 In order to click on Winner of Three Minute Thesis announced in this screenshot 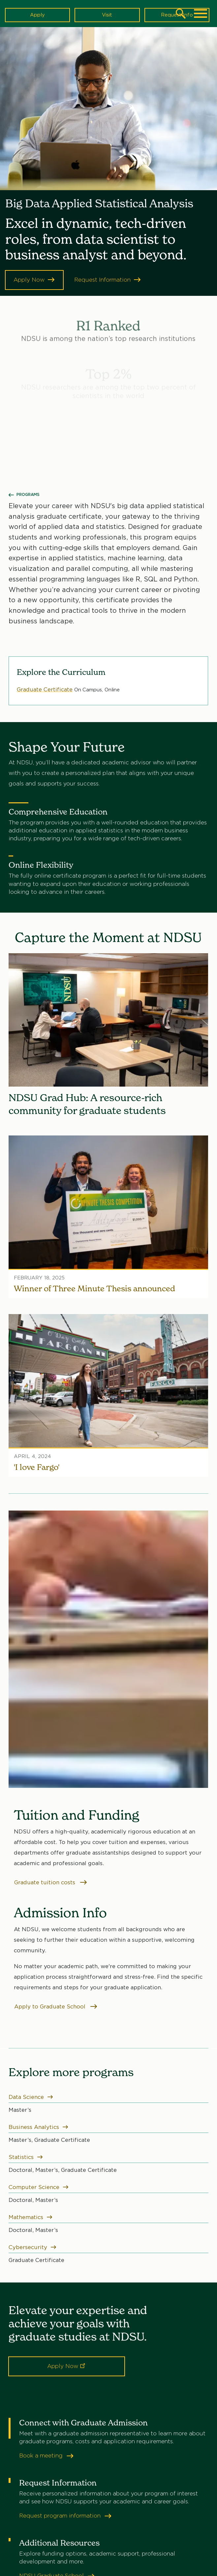, I will do `click(94, 1288)`.